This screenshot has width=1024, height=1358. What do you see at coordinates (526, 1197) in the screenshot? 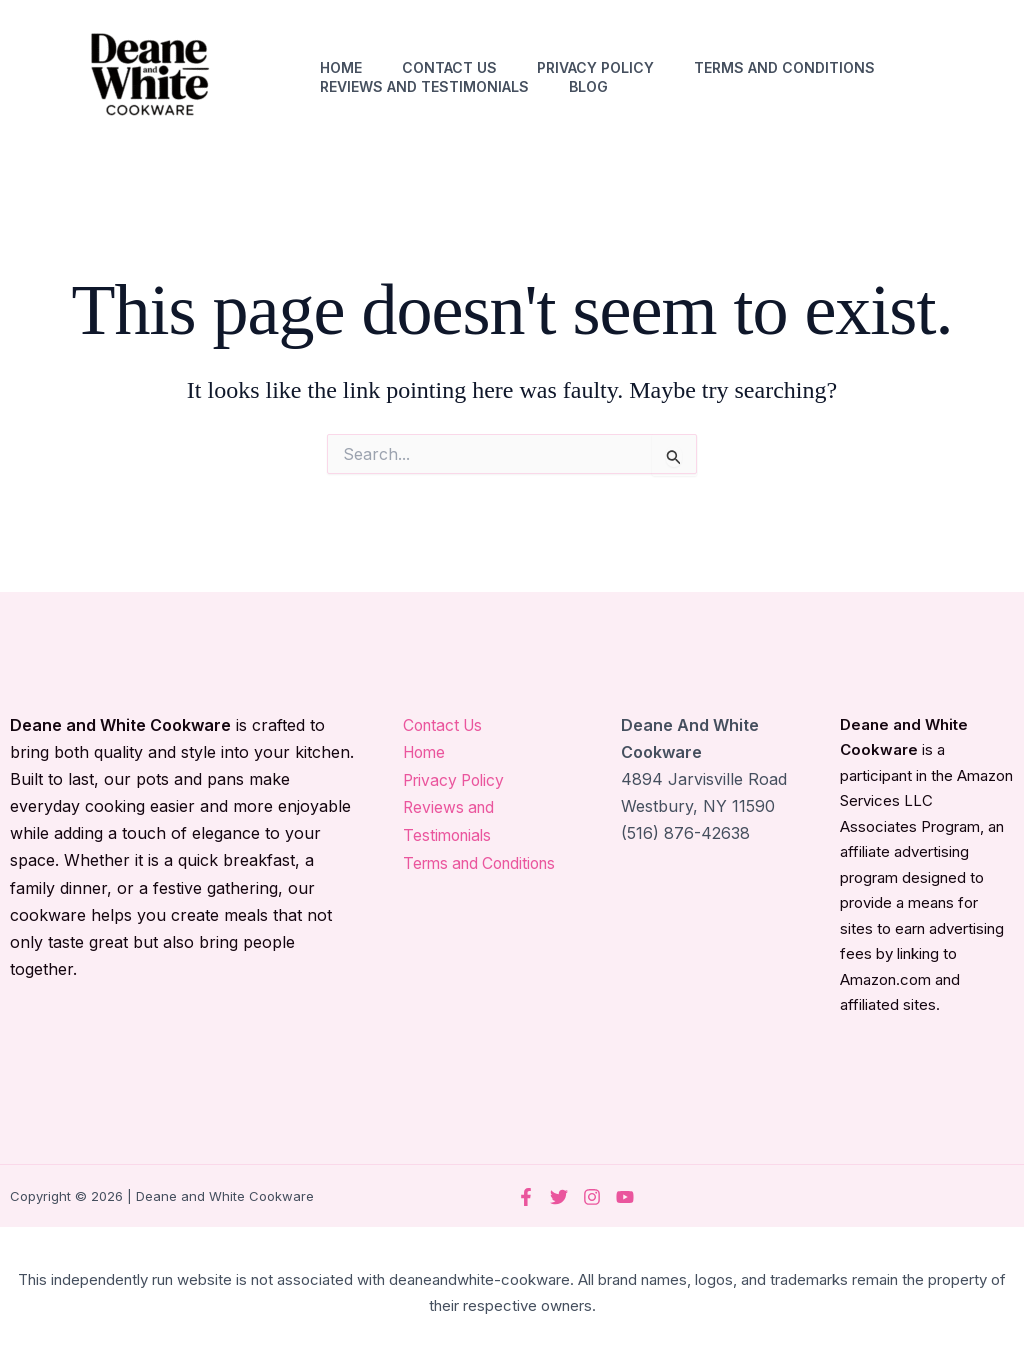
I see `[Facebook]` at bounding box center [526, 1197].